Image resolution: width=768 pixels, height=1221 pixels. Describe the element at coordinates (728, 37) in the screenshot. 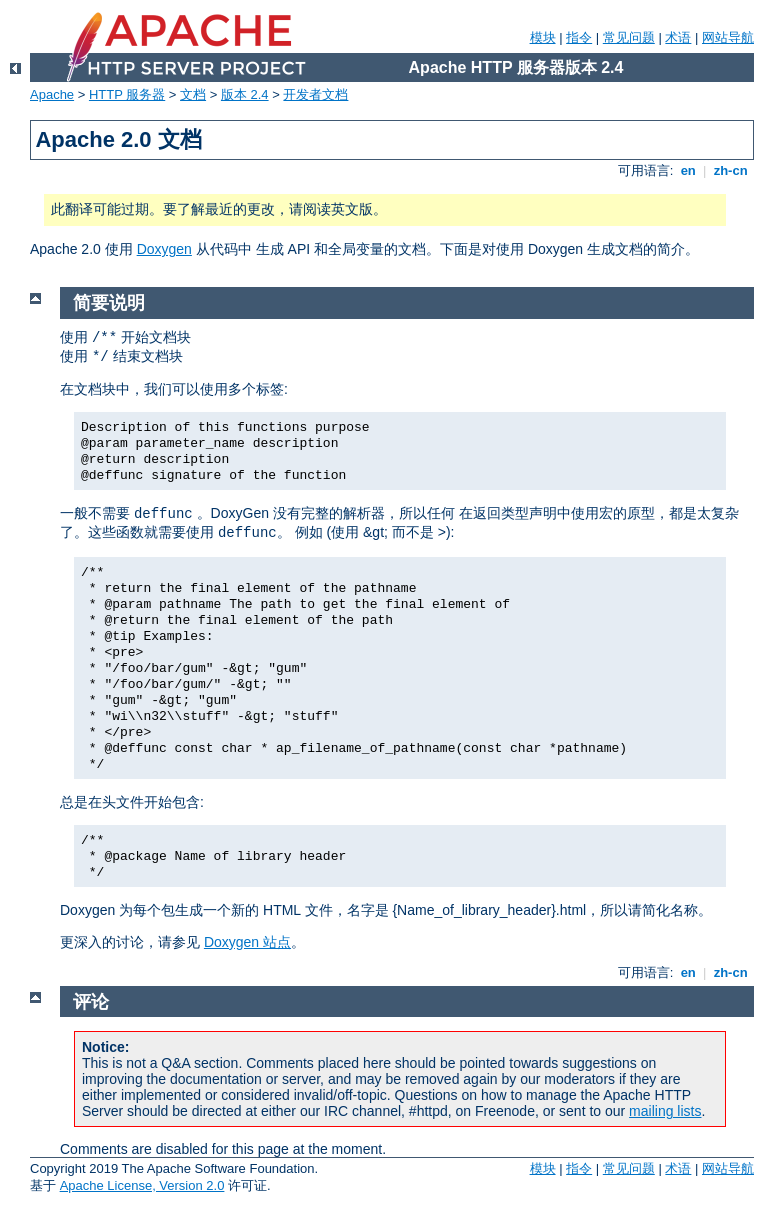

I see `网站导航` at that location.